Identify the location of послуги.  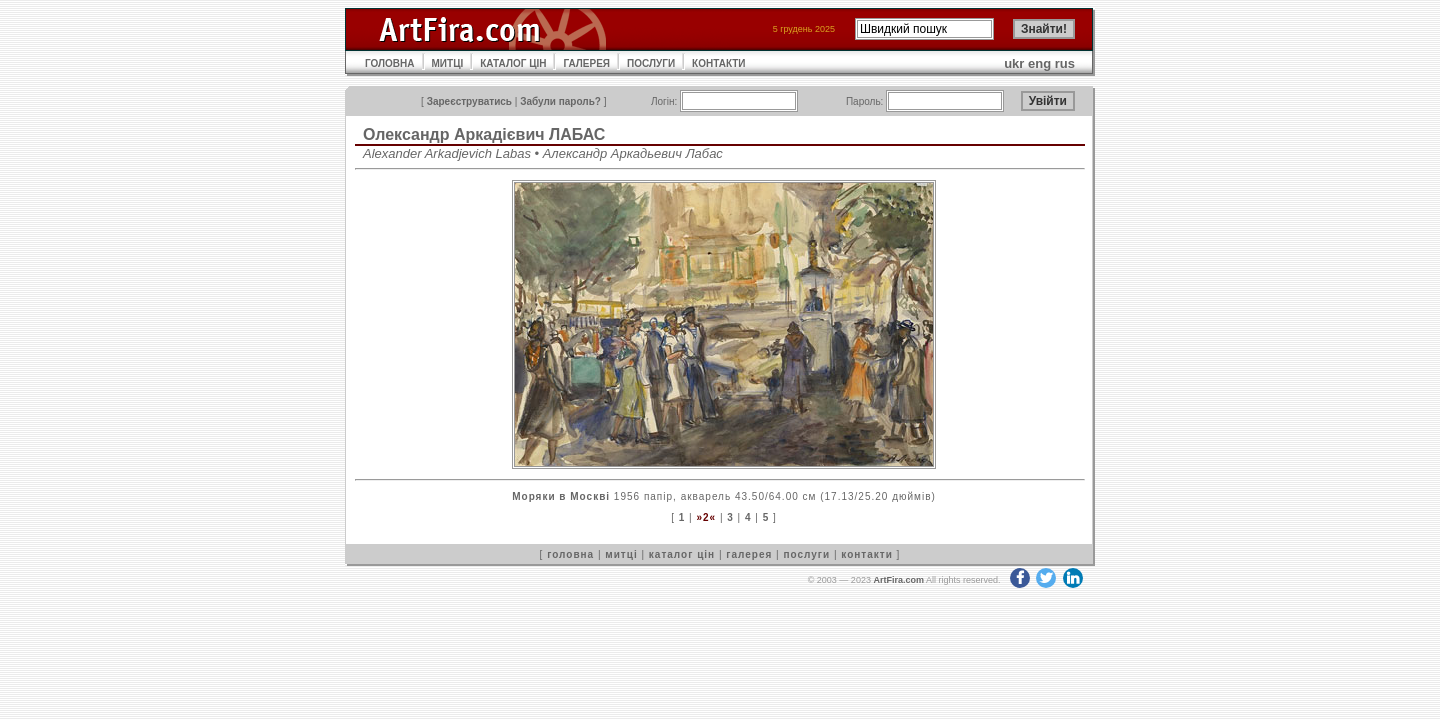
(806, 554).